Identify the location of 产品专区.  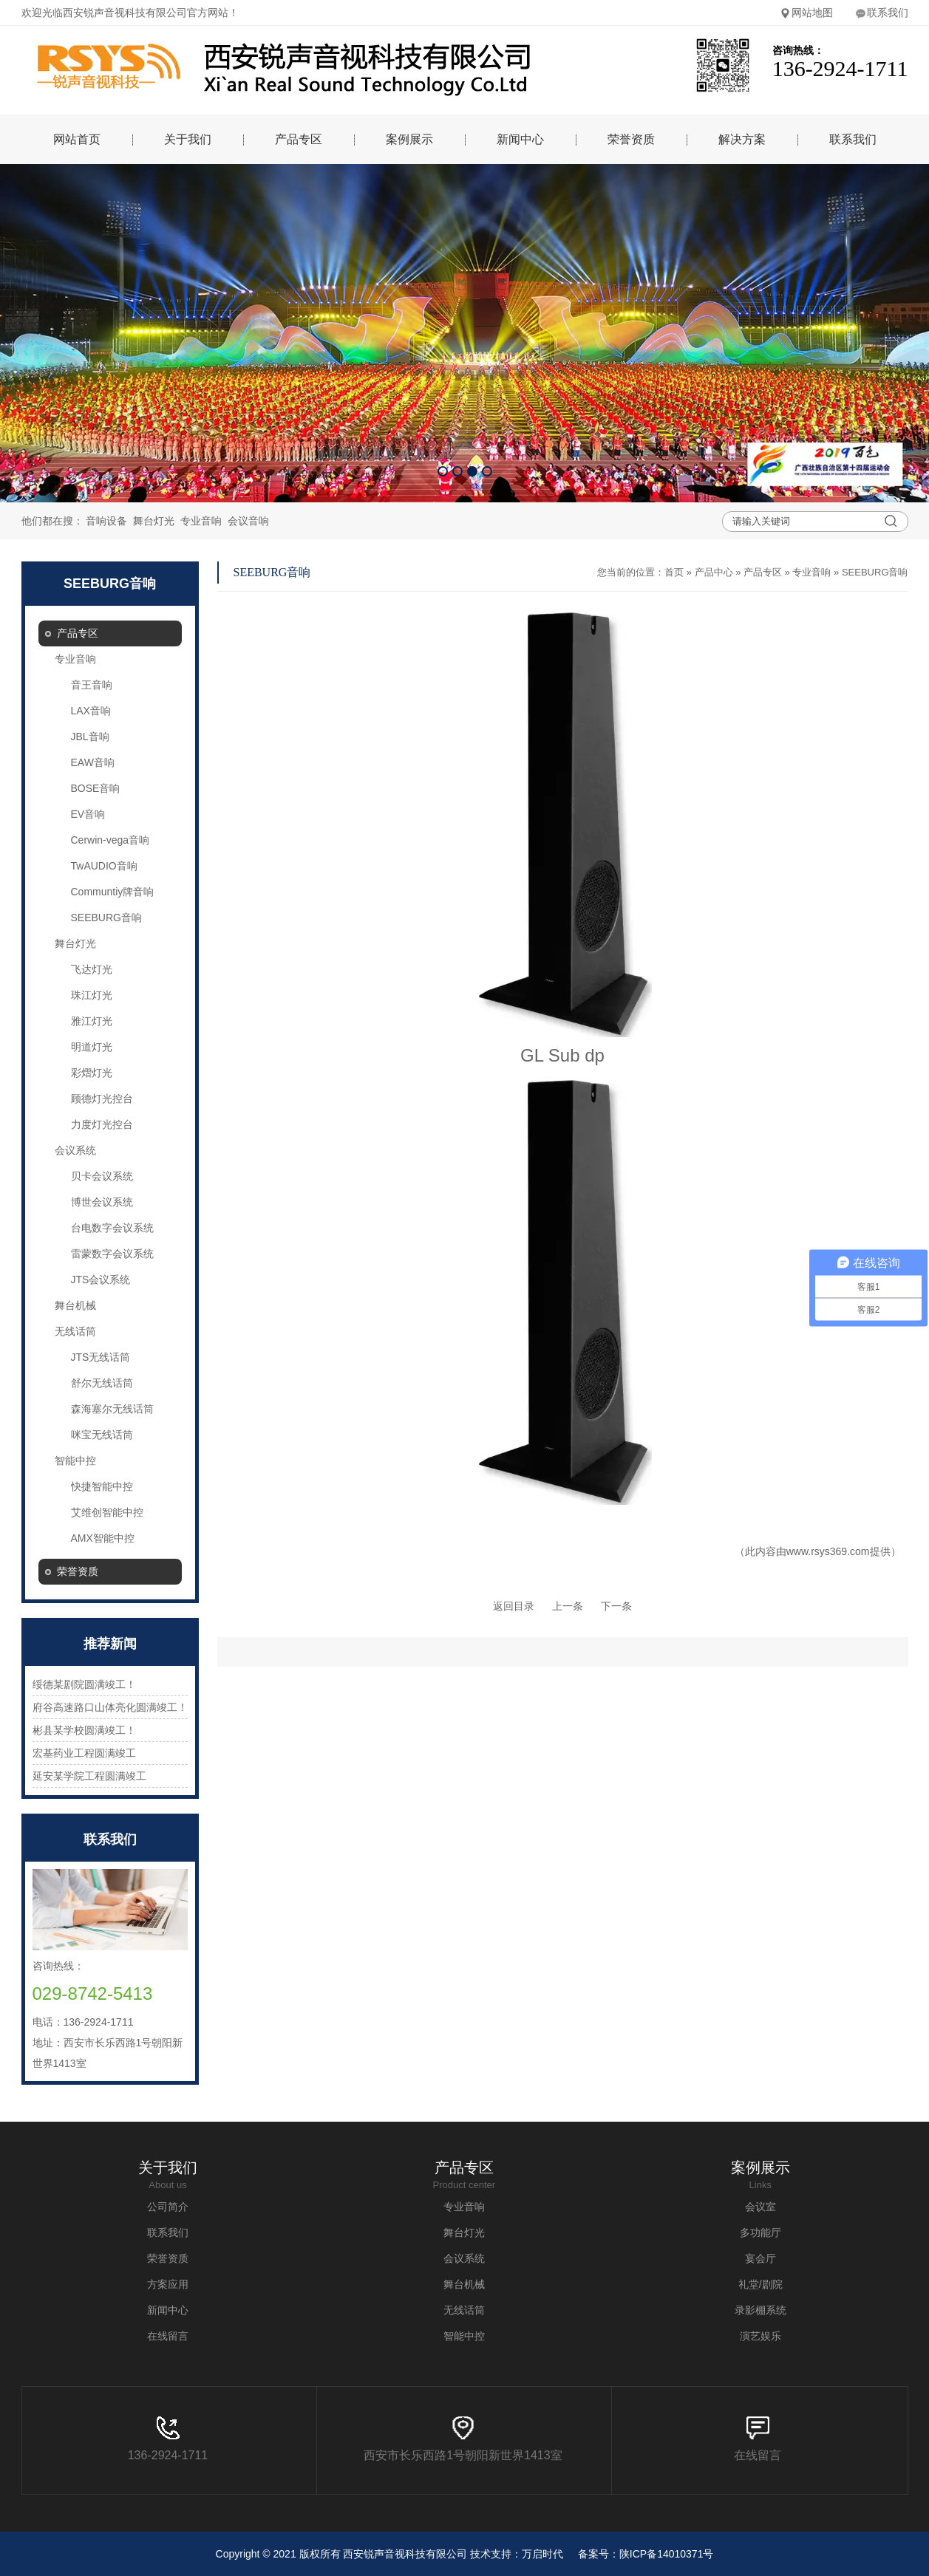
(298, 139).